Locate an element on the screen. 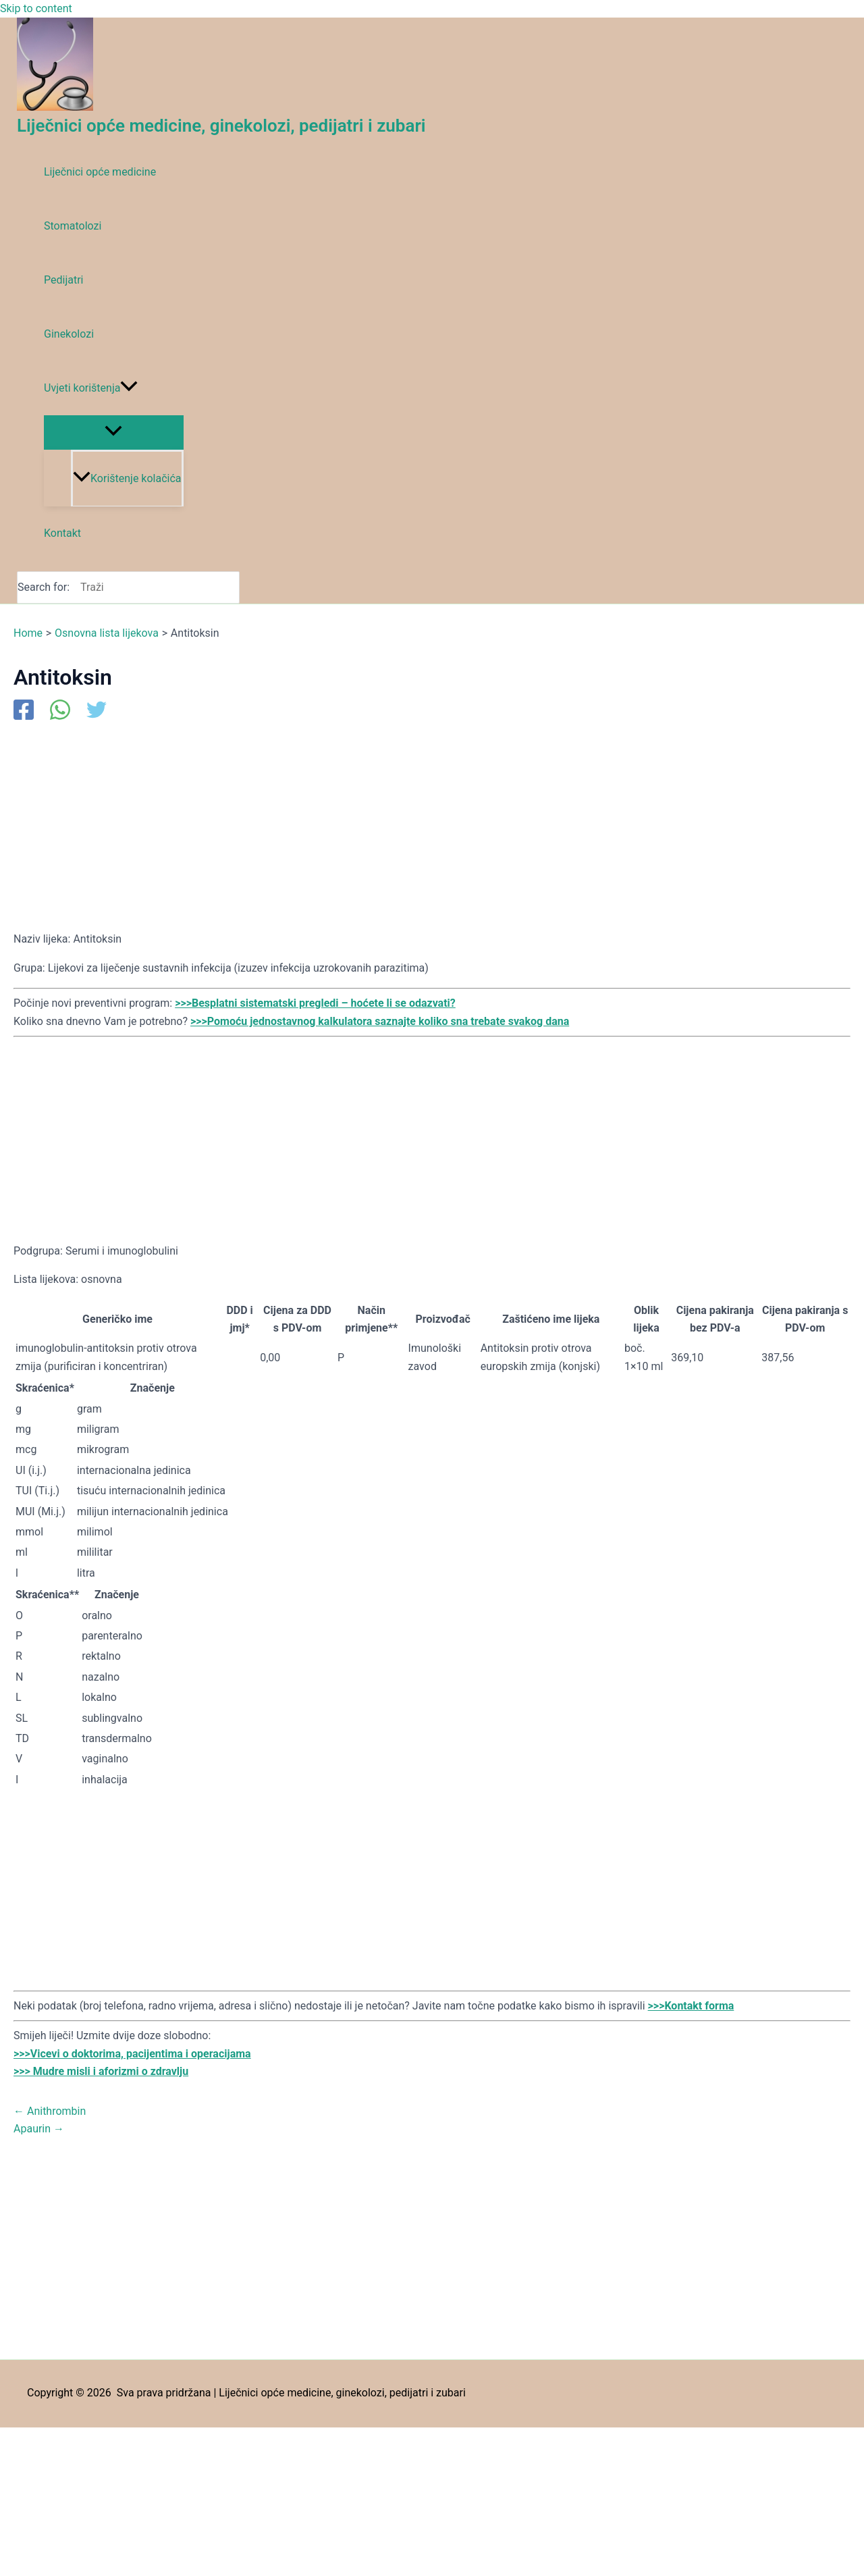 This screenshot has height=2576, width=864. Kontakt is located at coordinates (62, 533).